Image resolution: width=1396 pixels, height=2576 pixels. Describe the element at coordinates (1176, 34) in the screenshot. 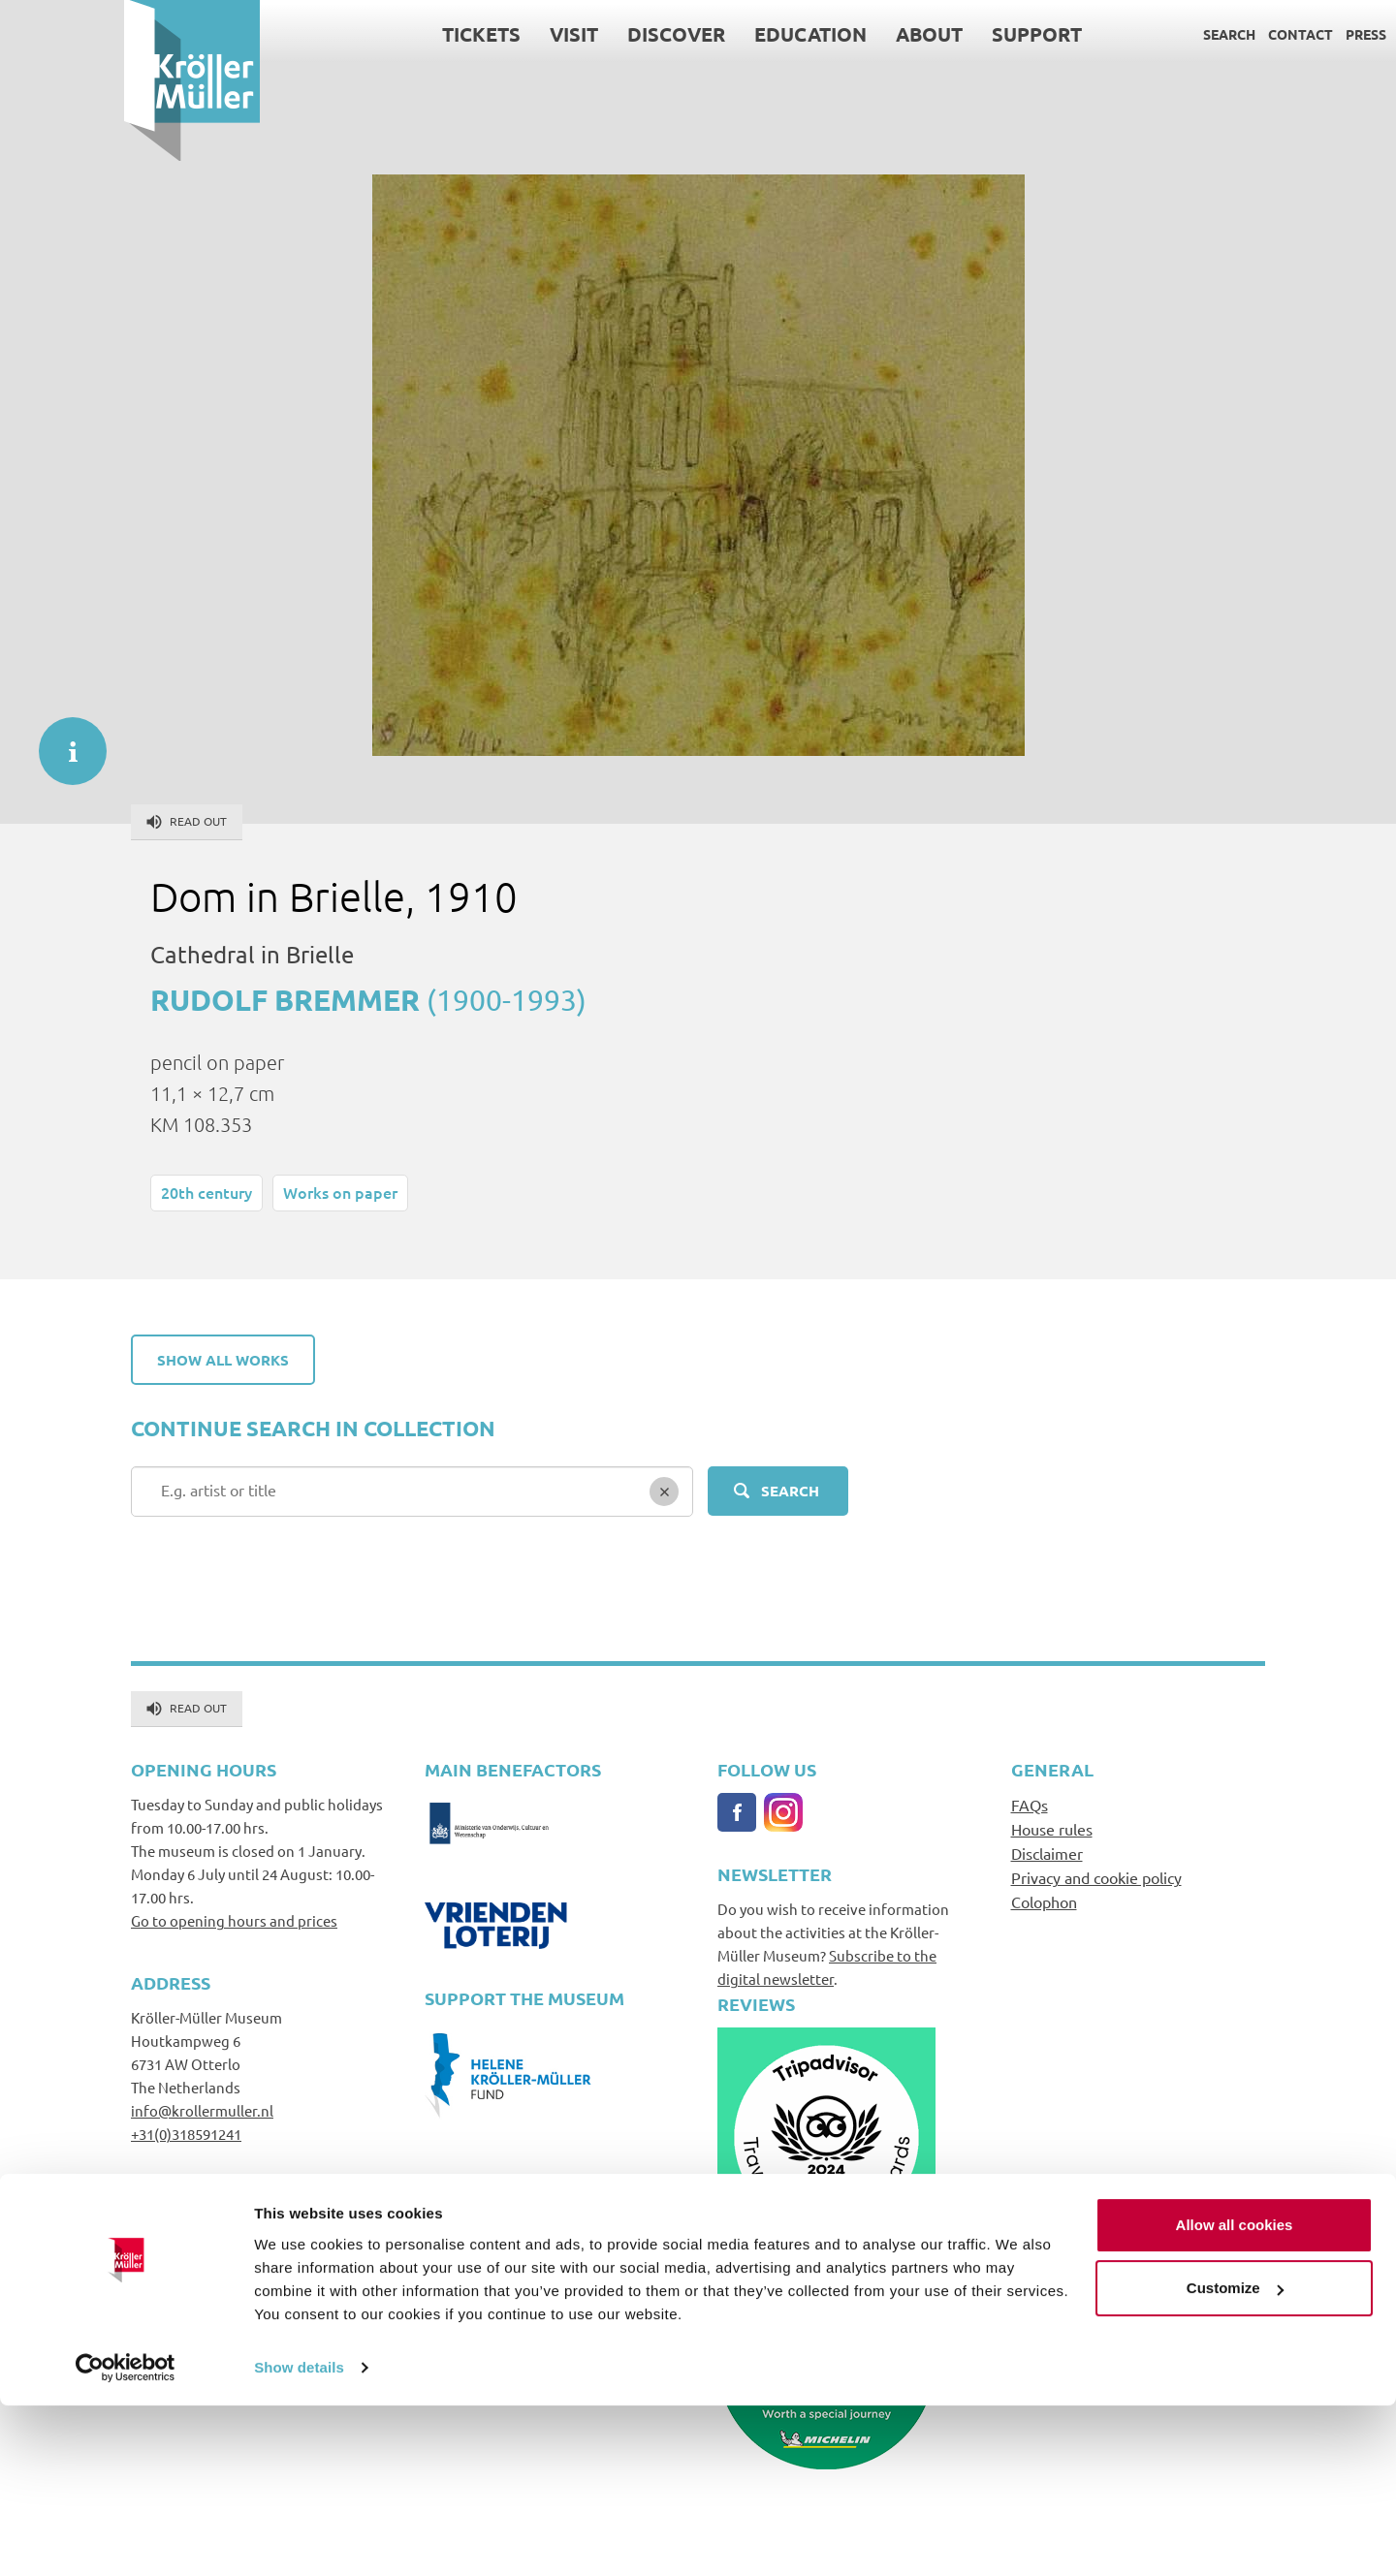

I see `Contact` at that location.